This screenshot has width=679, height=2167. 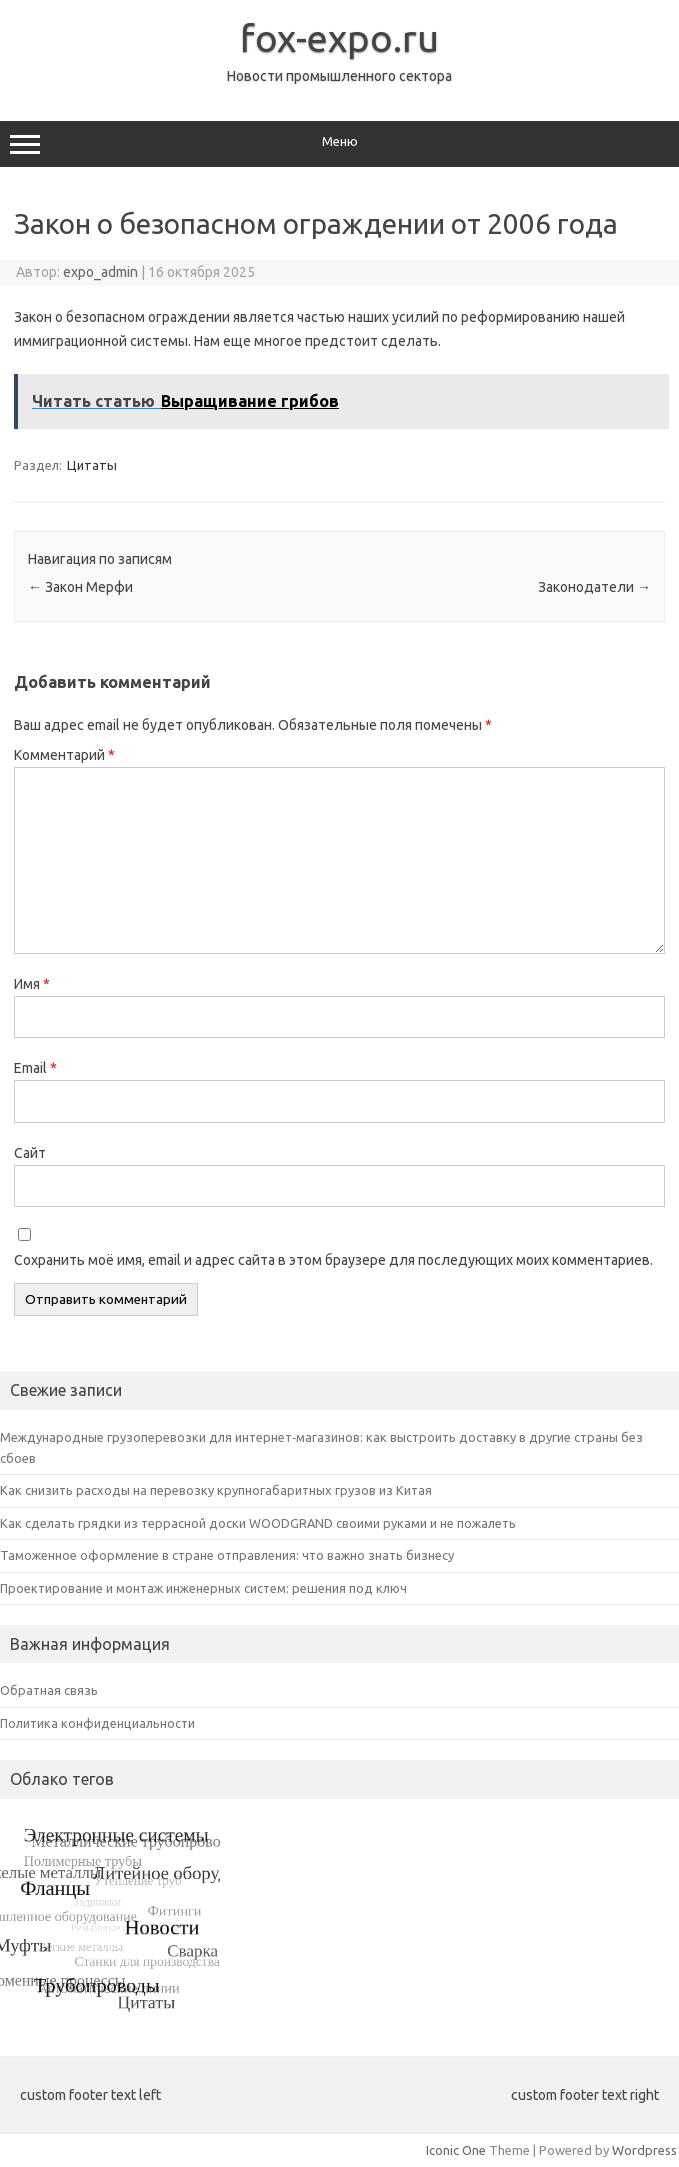 What do you see at coordinates (100, 272) in the screenshot?
I see `expo_admin` at bounding box center [100, 272].